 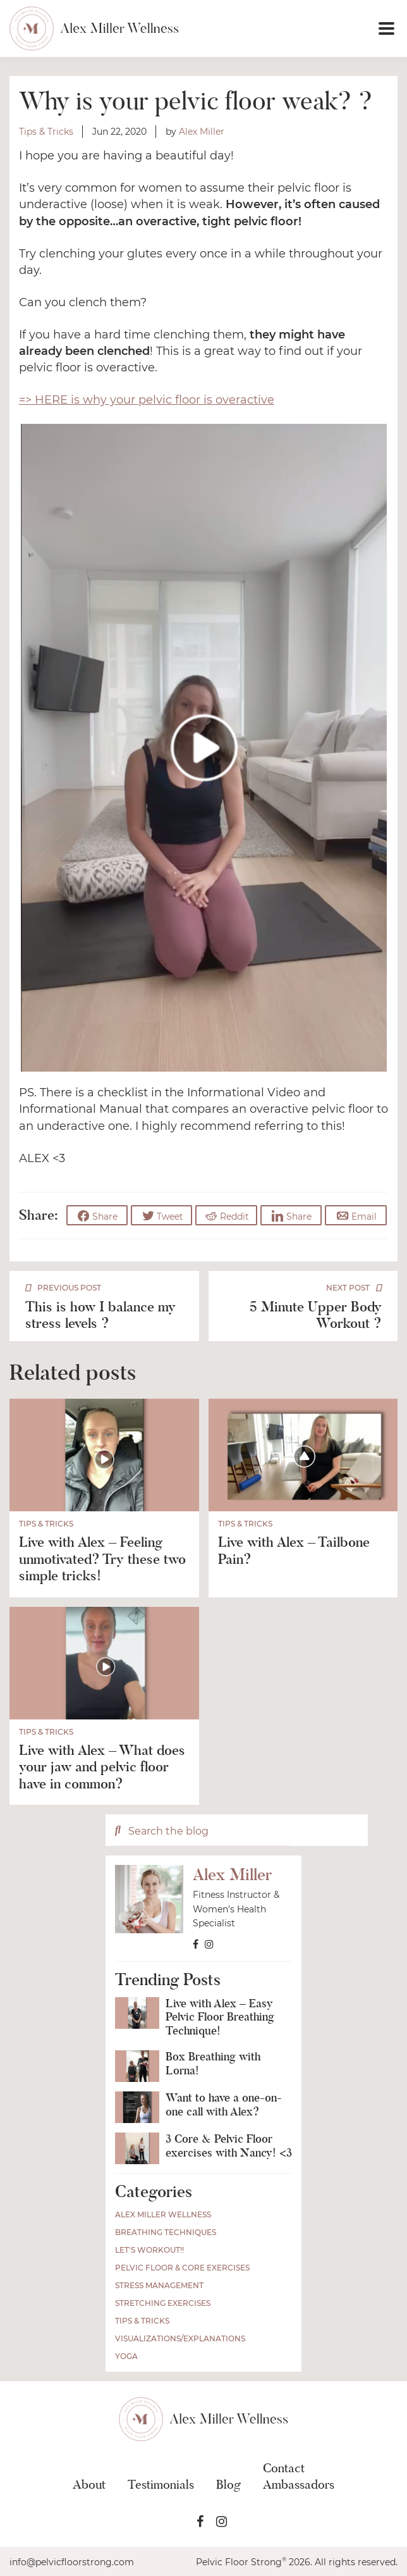 I want to click on Visualizations/Explanations, so click(x=180, y=2338).